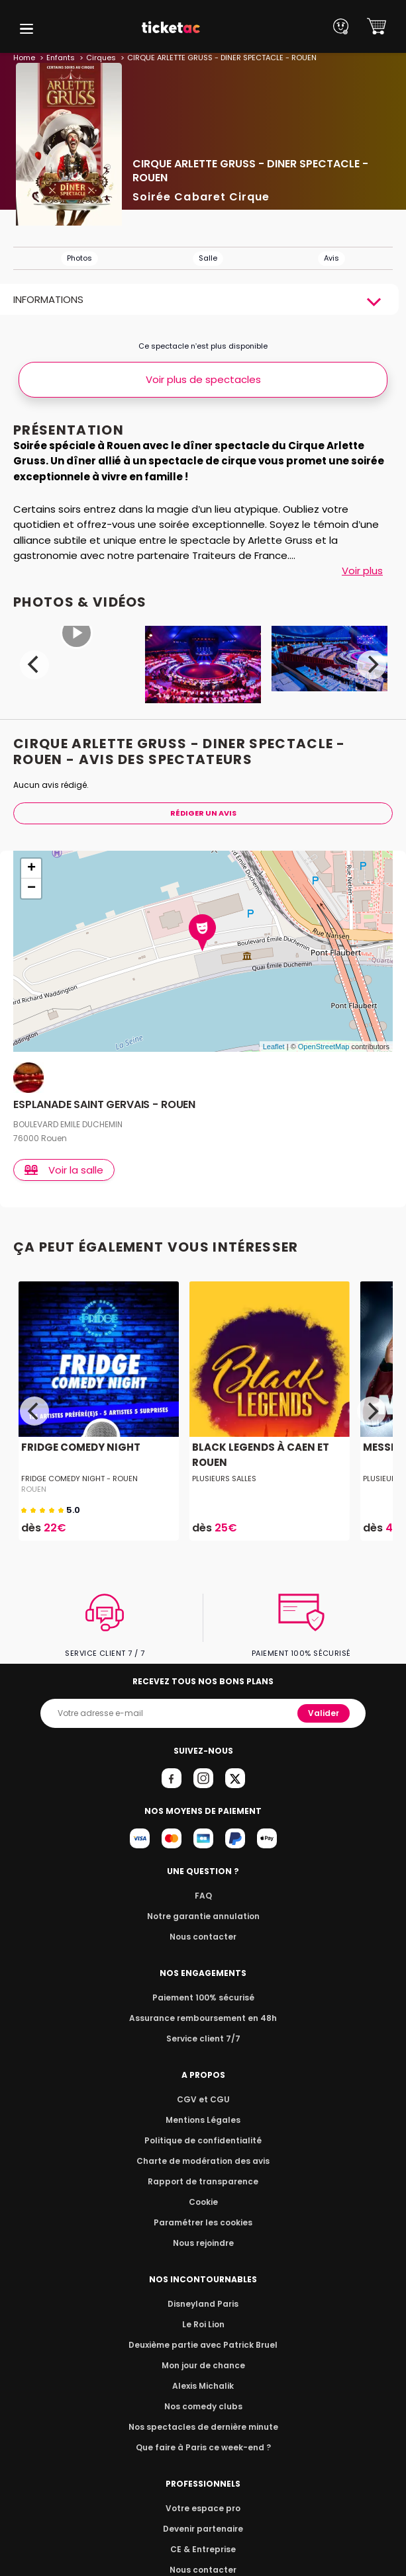 This screenshot has width=406, height=2576. What do you see at coordinates (34, 664) in the screenshot?
I see `[Previous]` at bounding box center [34, 664].